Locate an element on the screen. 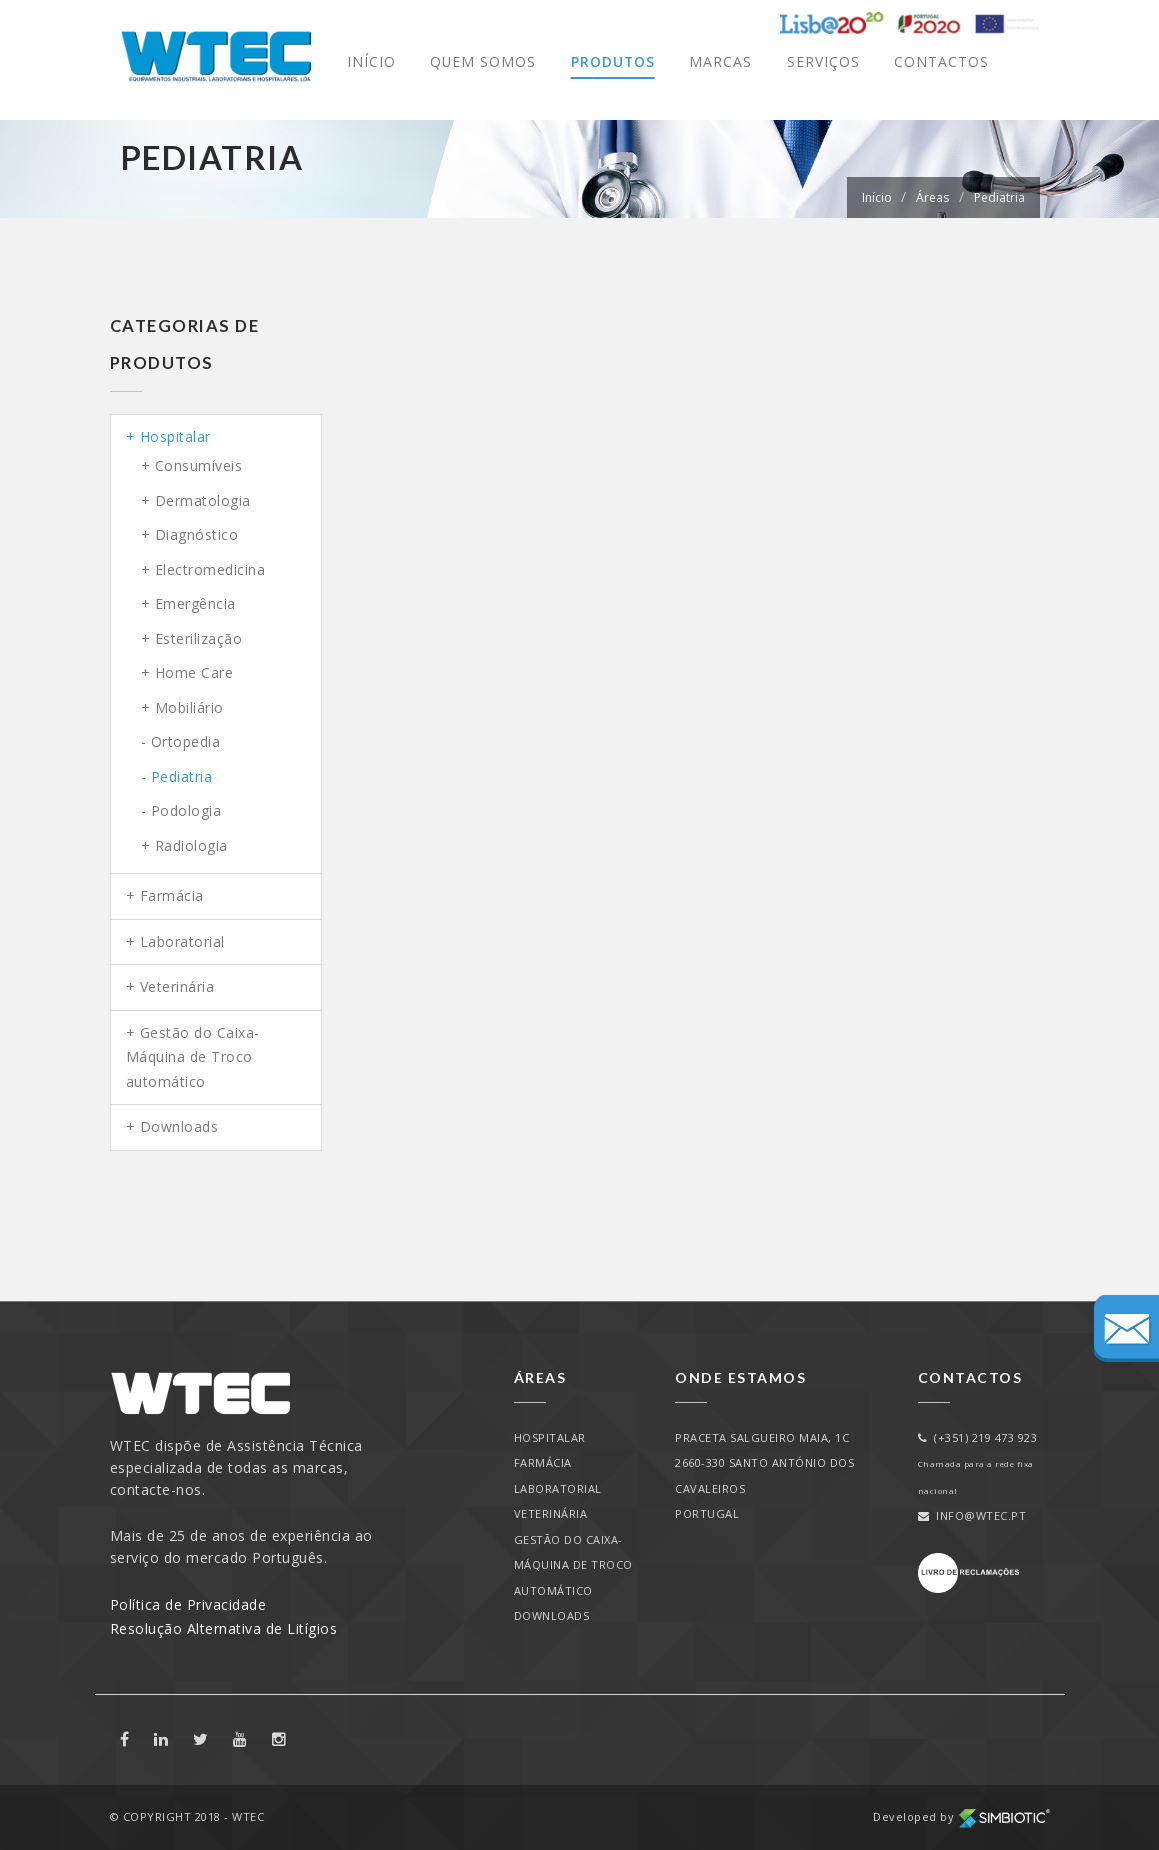  - Pediatria is located at coordinates (177, 776).